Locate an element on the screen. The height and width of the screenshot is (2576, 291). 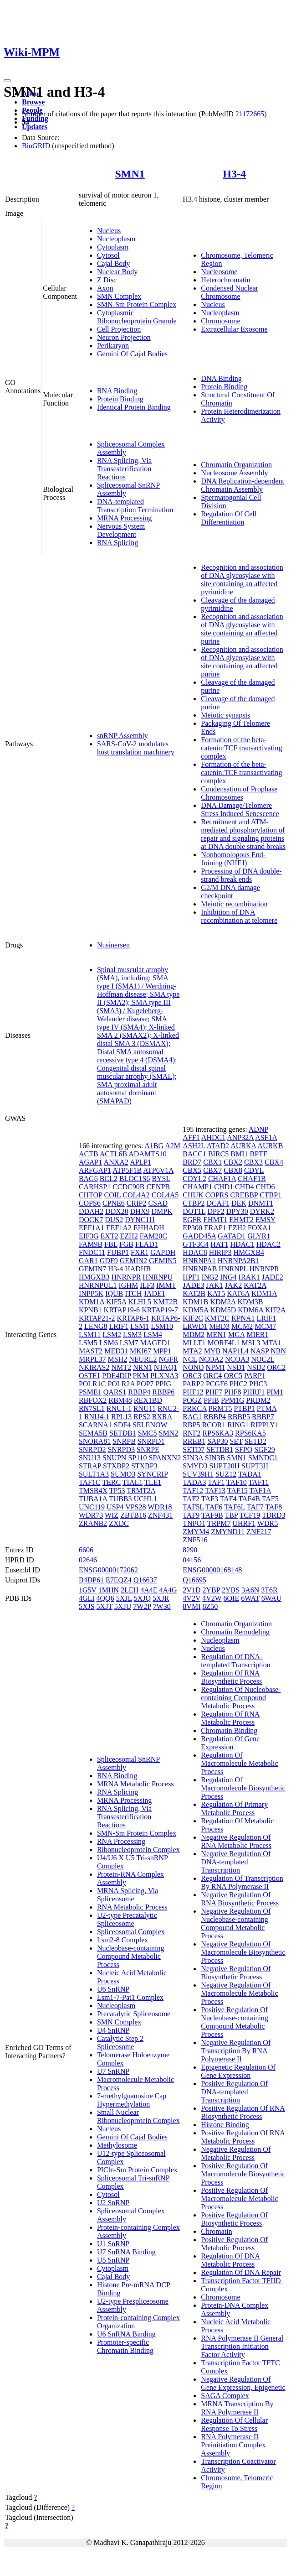
UHRF1 is located at coordinates (243, 1523).